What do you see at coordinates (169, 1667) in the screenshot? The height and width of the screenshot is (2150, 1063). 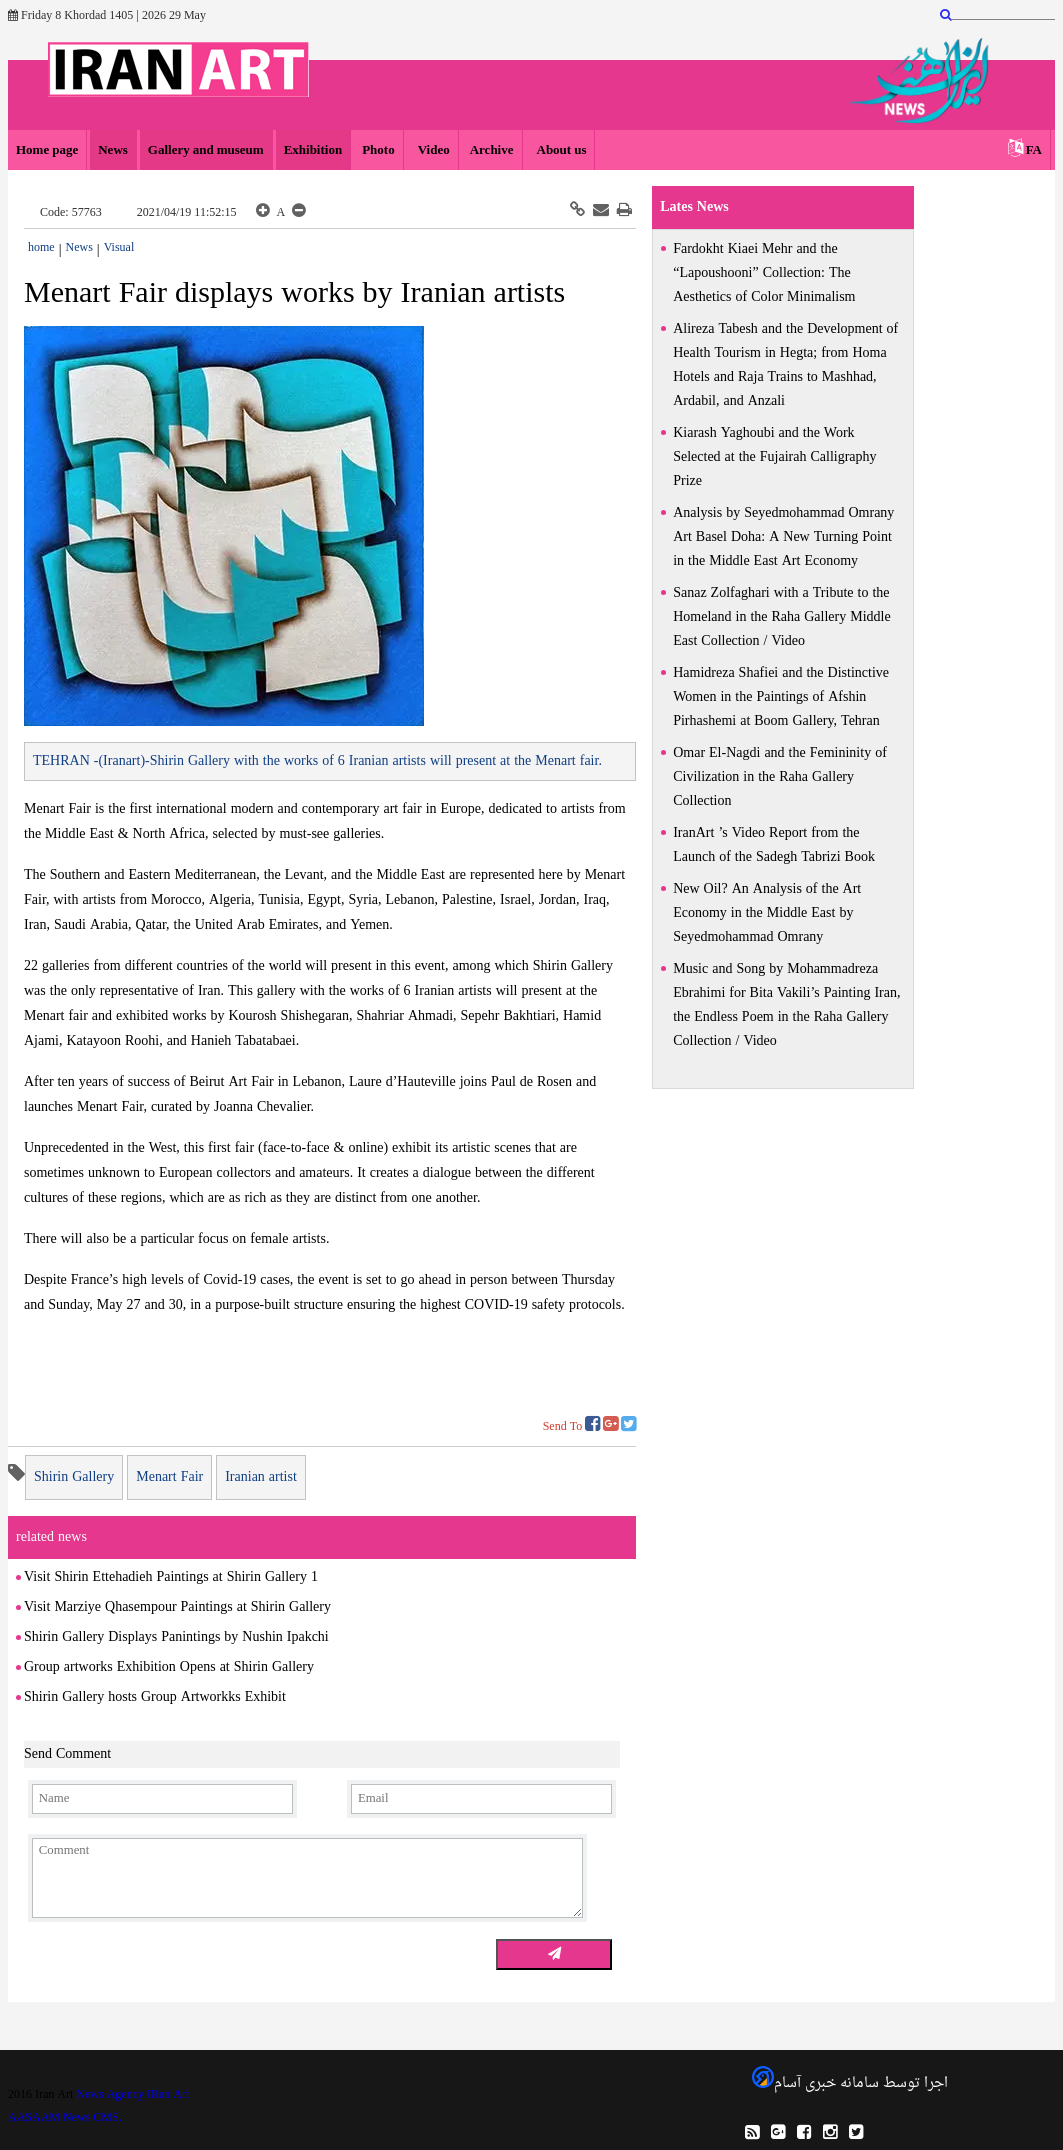 I see `Group artworks Exhibition Opens at Shirin Gallery` at bounding box center [169, 1667].